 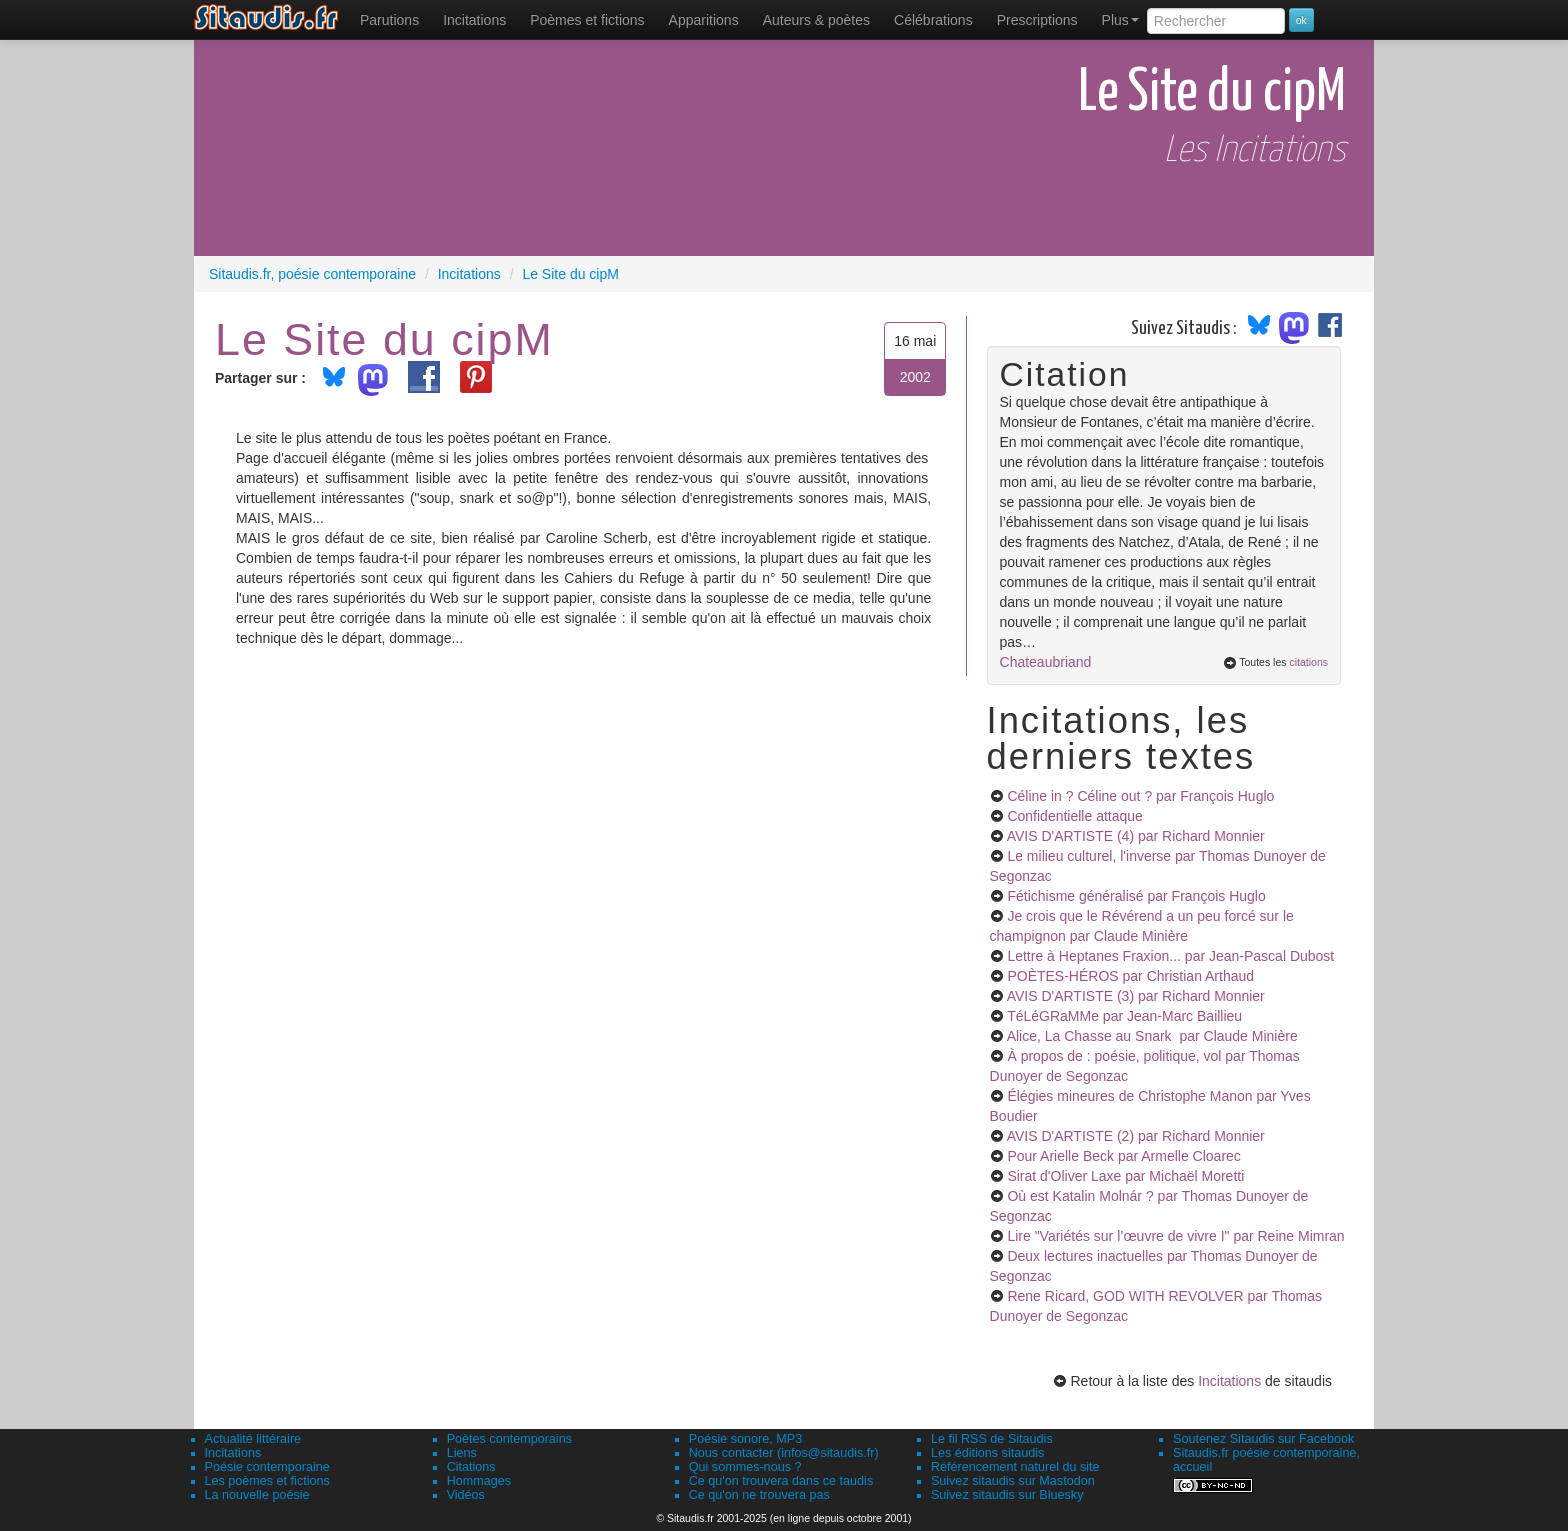 What do you see at coordinates (389, 20) in the screenshot?
I see `[menuitem]` at bounding box center [389, 20].